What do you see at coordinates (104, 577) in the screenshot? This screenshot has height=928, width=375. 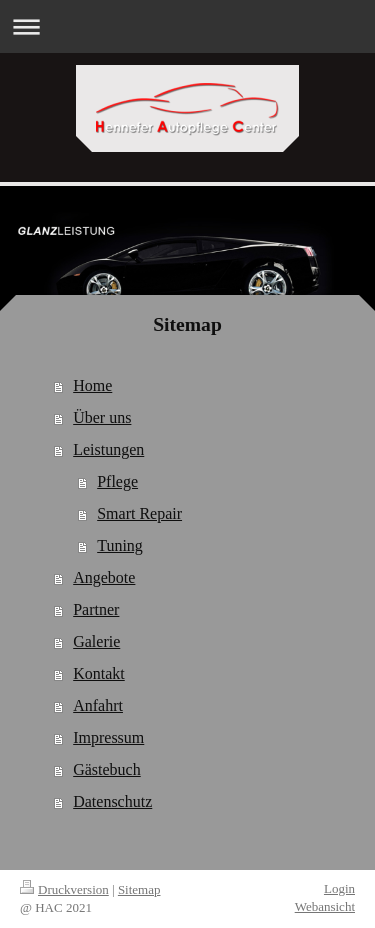 I see `Angebote` at bounding box center [104, 577].